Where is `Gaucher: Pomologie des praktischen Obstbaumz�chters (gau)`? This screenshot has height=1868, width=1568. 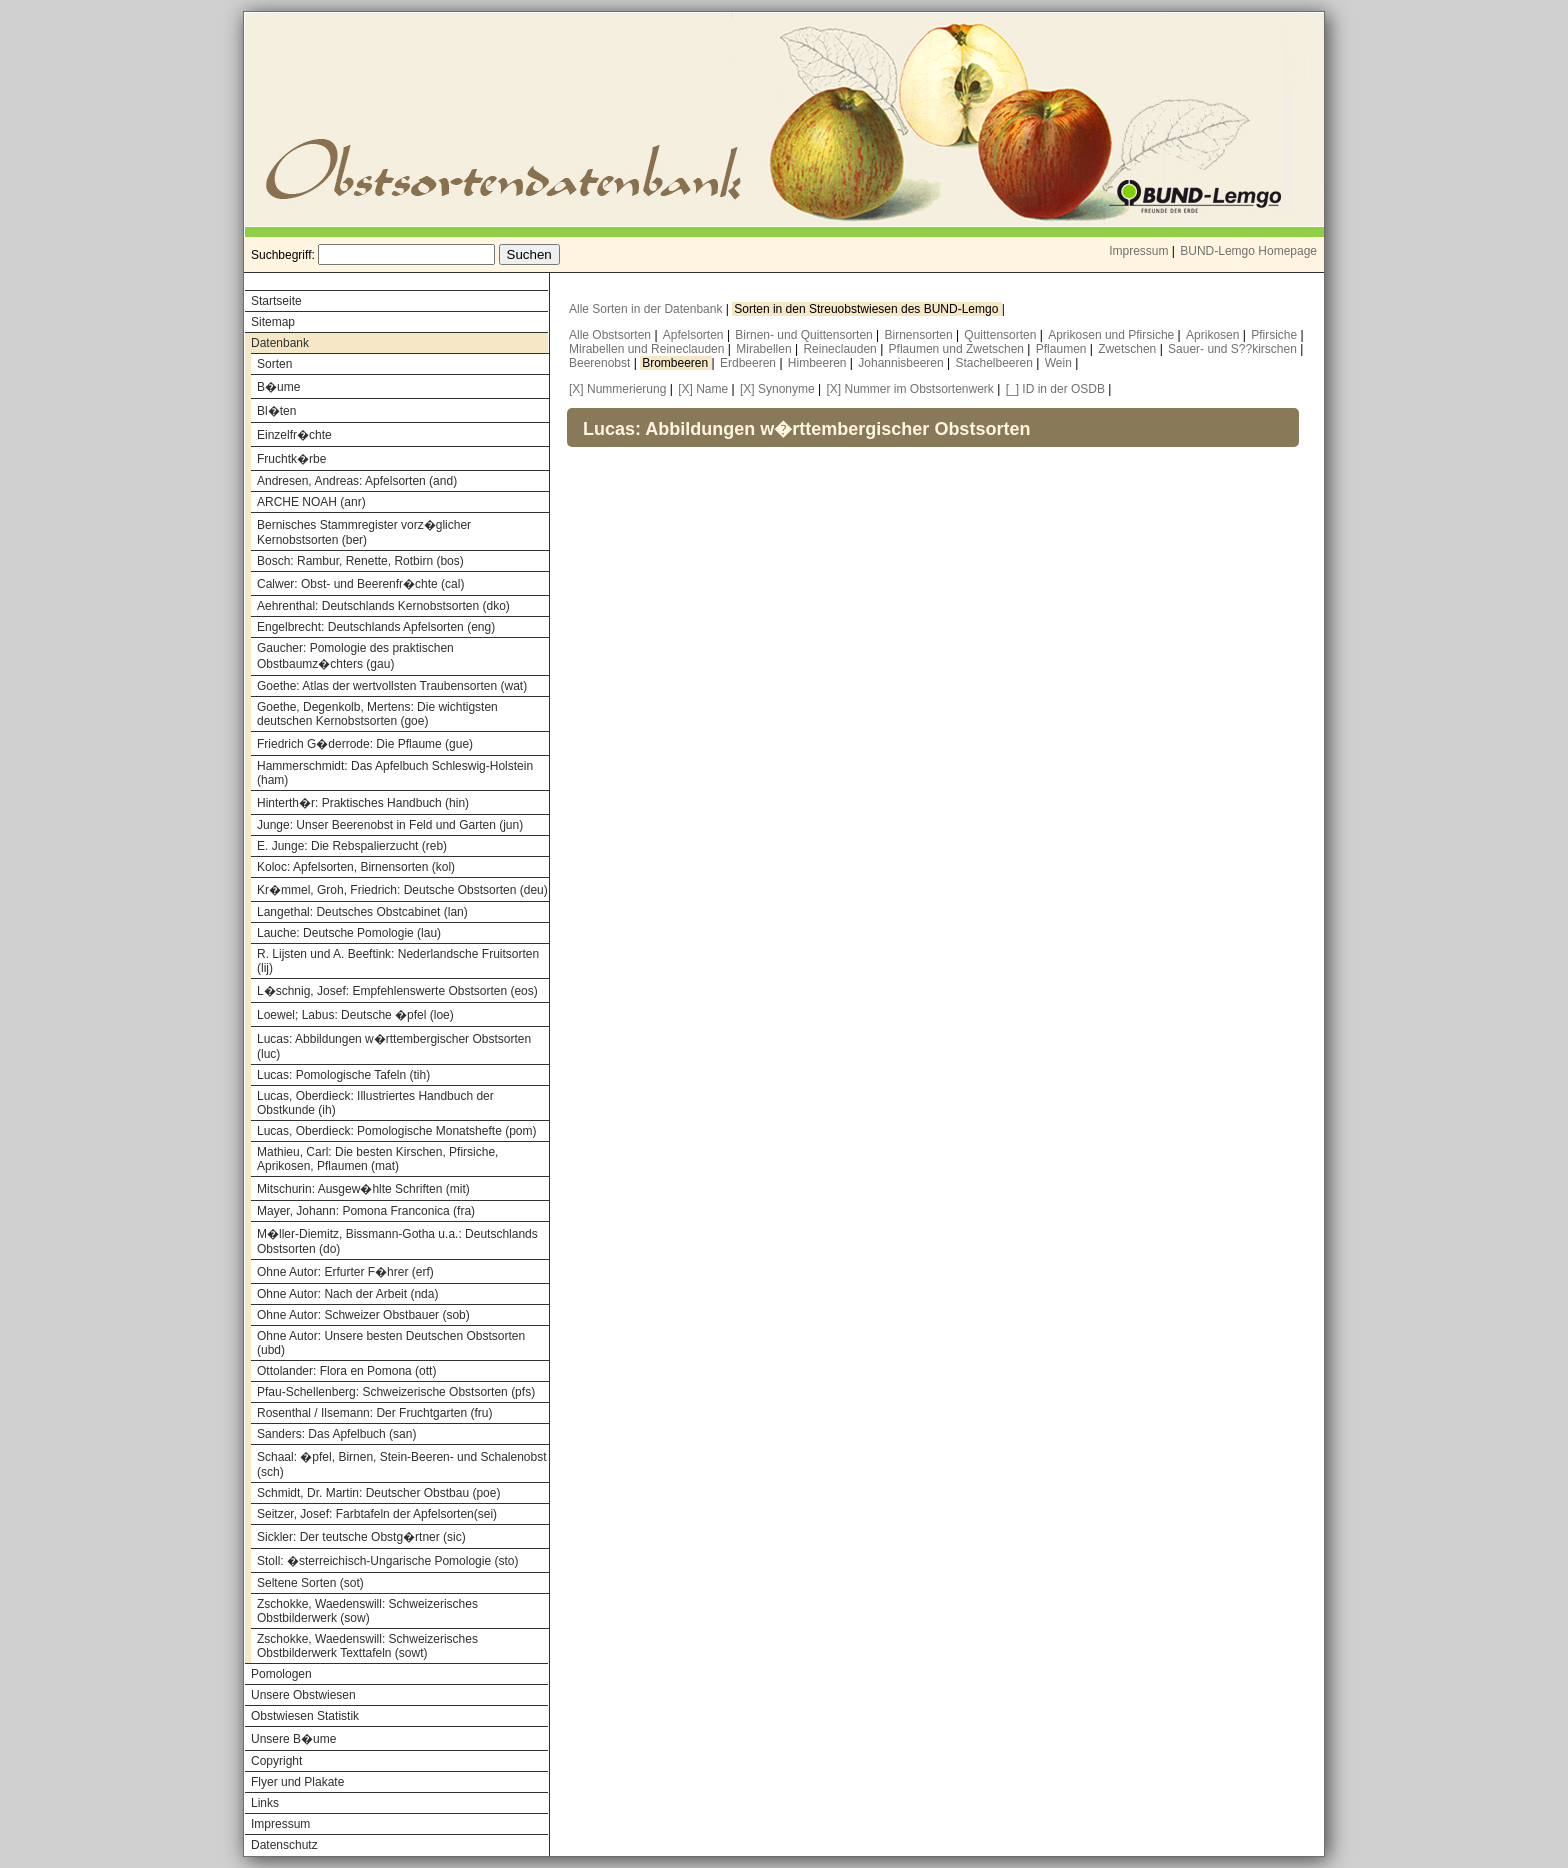
Gaucher: Pomologie des praktischen Obstbaumz�chters (gau) is located at coordinates (355, 656).